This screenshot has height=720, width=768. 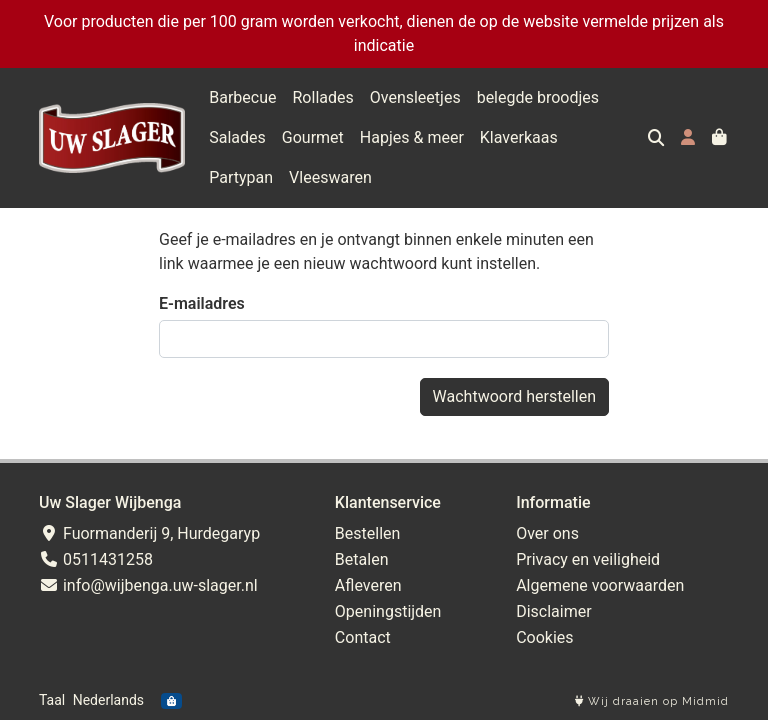 I want to click on Cookies, so click(x=544, y=637).